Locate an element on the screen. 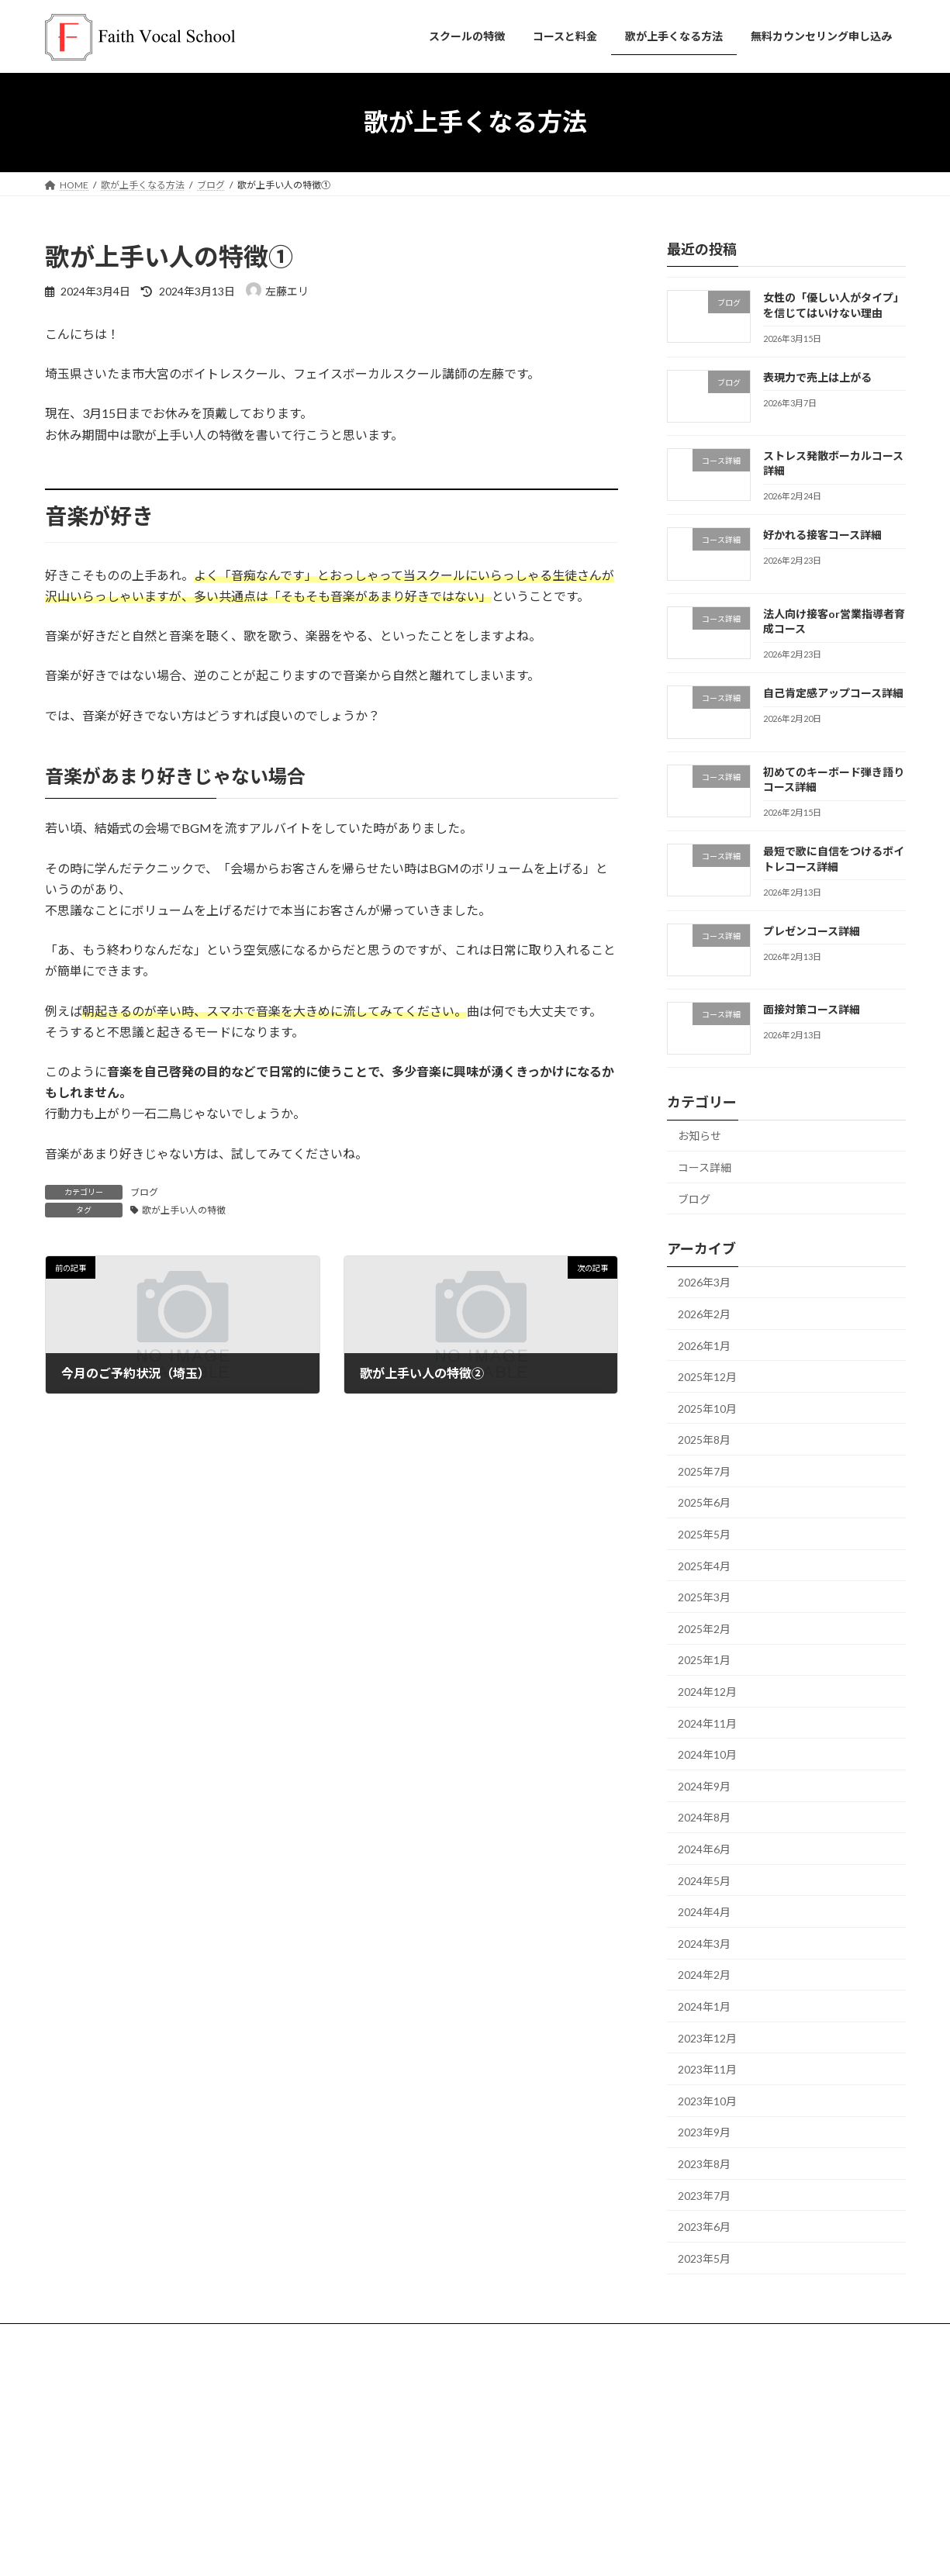 The image size is (950, 2576). 2023年7月 is located at coordinates (704, 2194).